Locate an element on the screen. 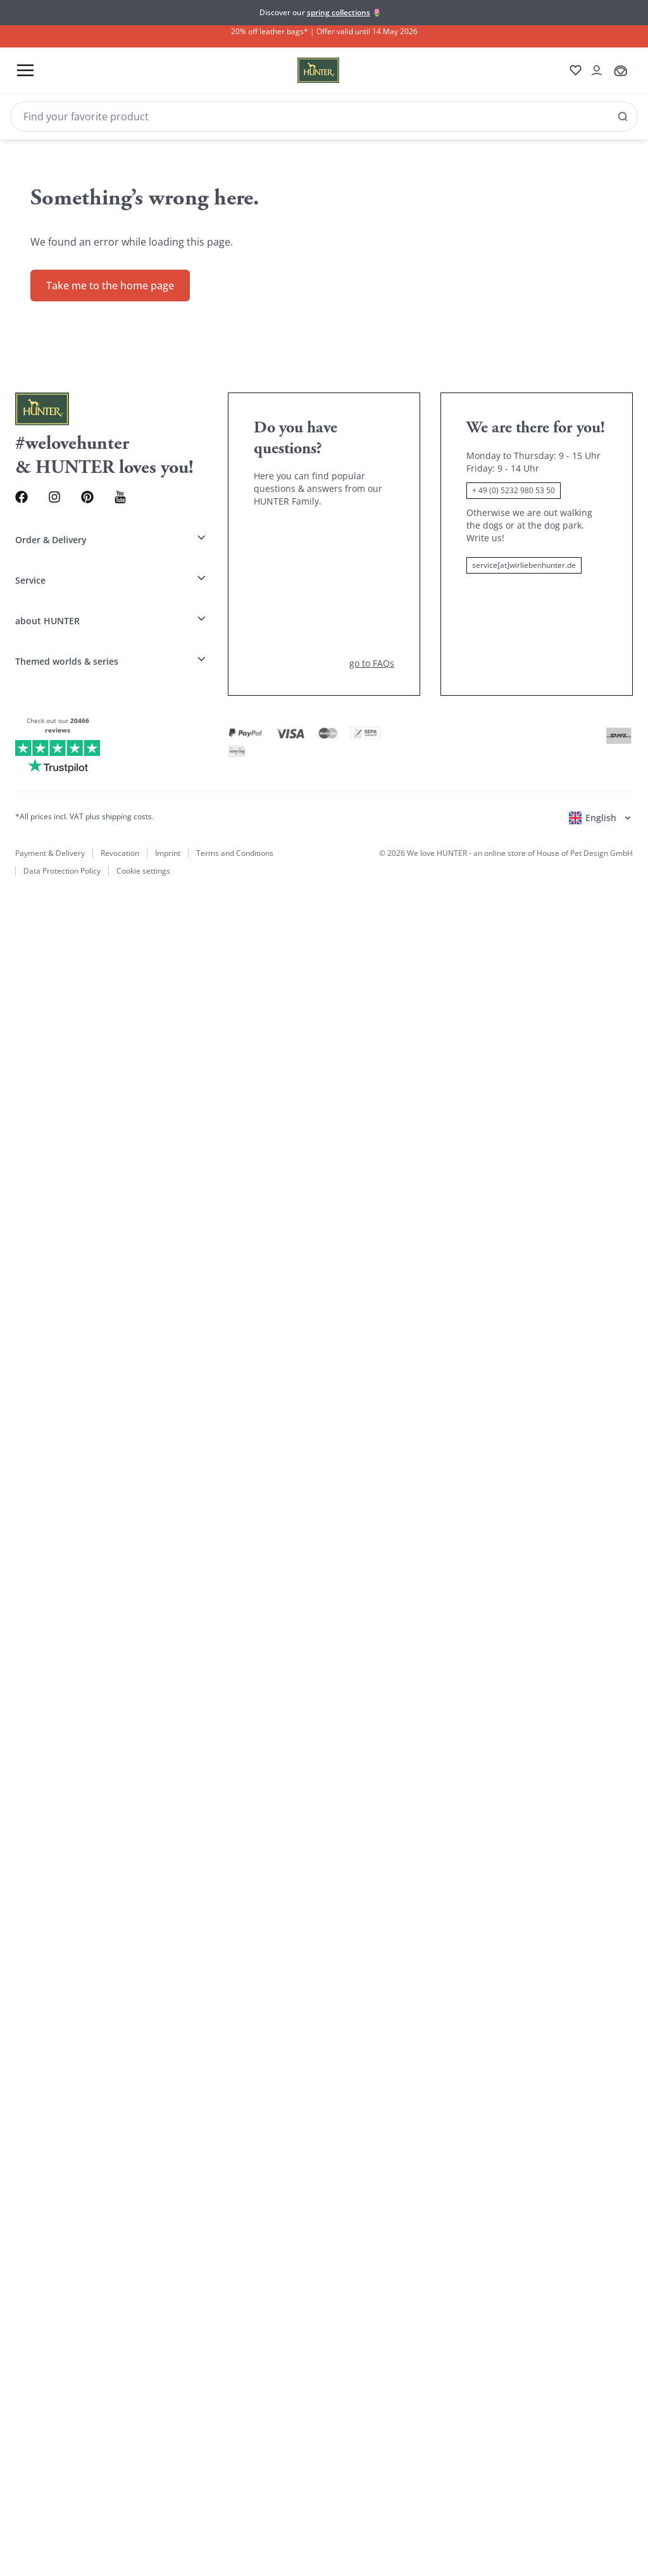 This screenshot has height=2576, width=648. go to FAQs is located at coordinates (371, 614).